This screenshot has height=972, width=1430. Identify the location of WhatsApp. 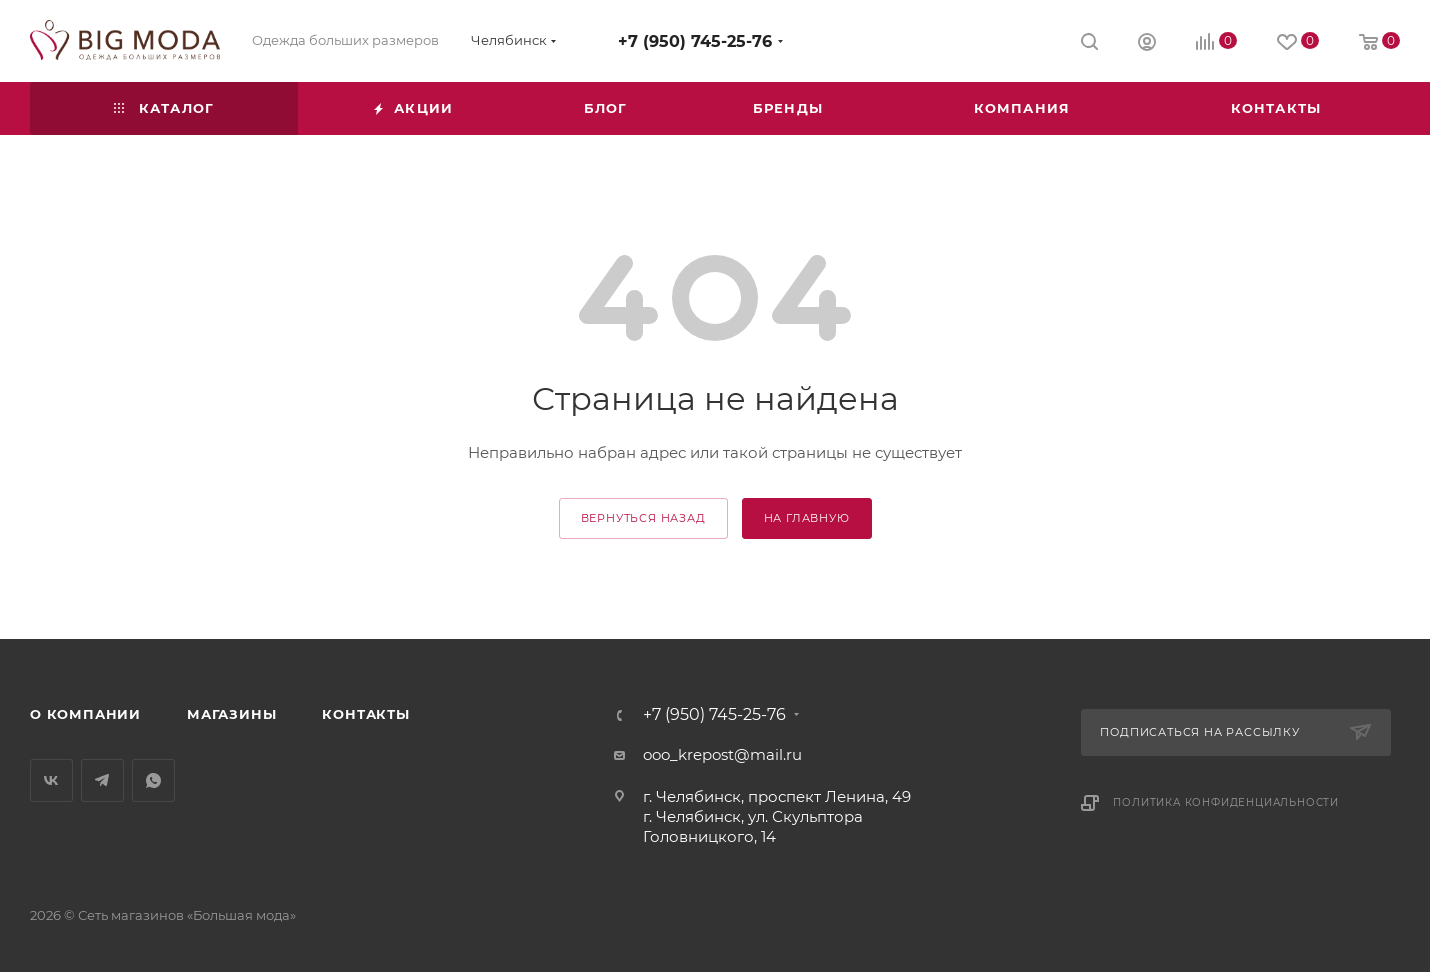
(153, 780).